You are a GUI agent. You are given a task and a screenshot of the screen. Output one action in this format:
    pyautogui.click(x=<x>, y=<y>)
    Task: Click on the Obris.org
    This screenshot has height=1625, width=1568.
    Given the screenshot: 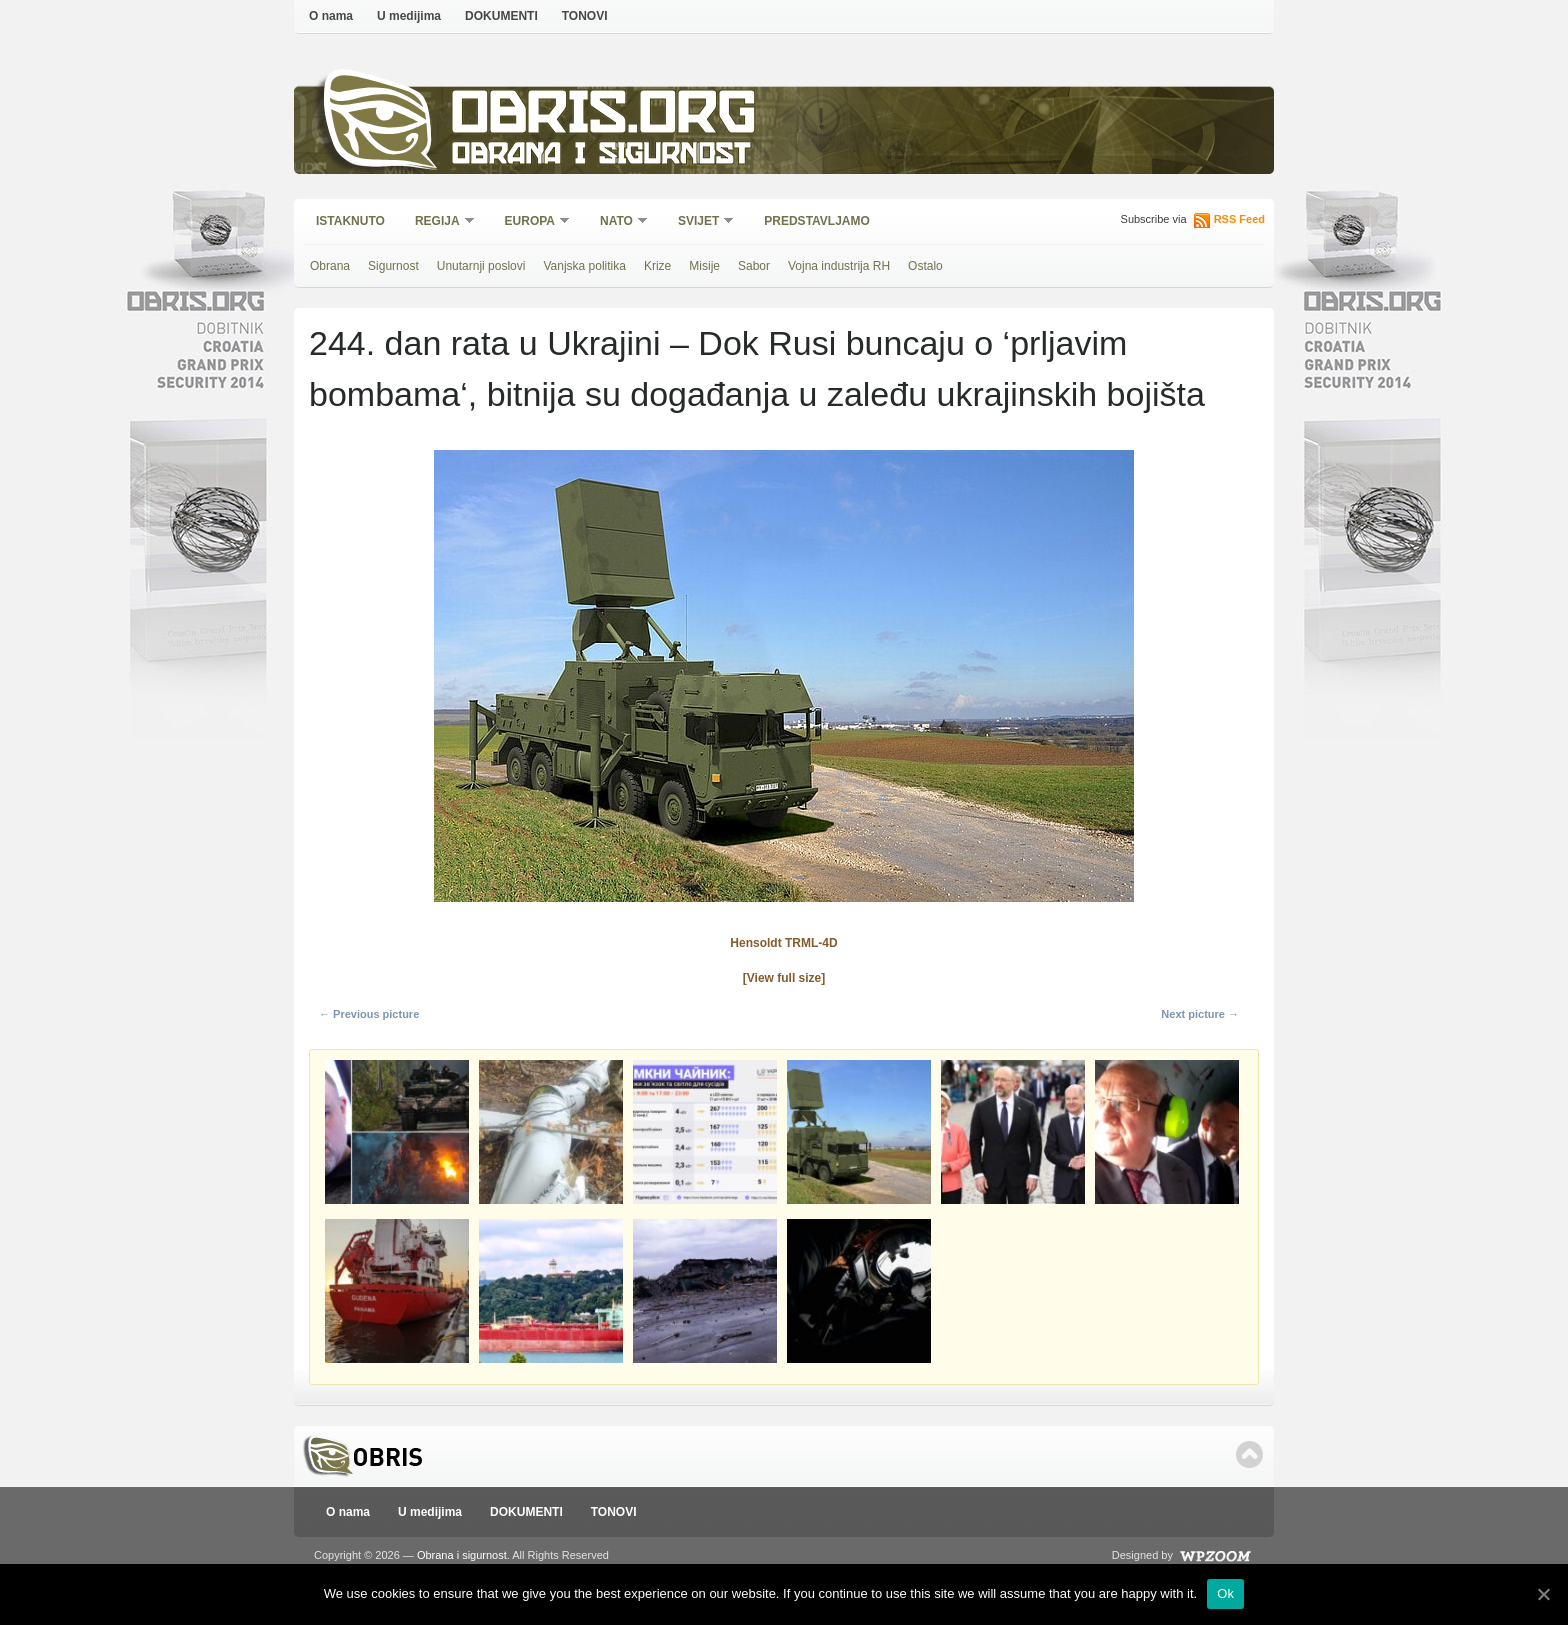 What is the action you would take?
    pyautogui.click(x=604, y=117)
    